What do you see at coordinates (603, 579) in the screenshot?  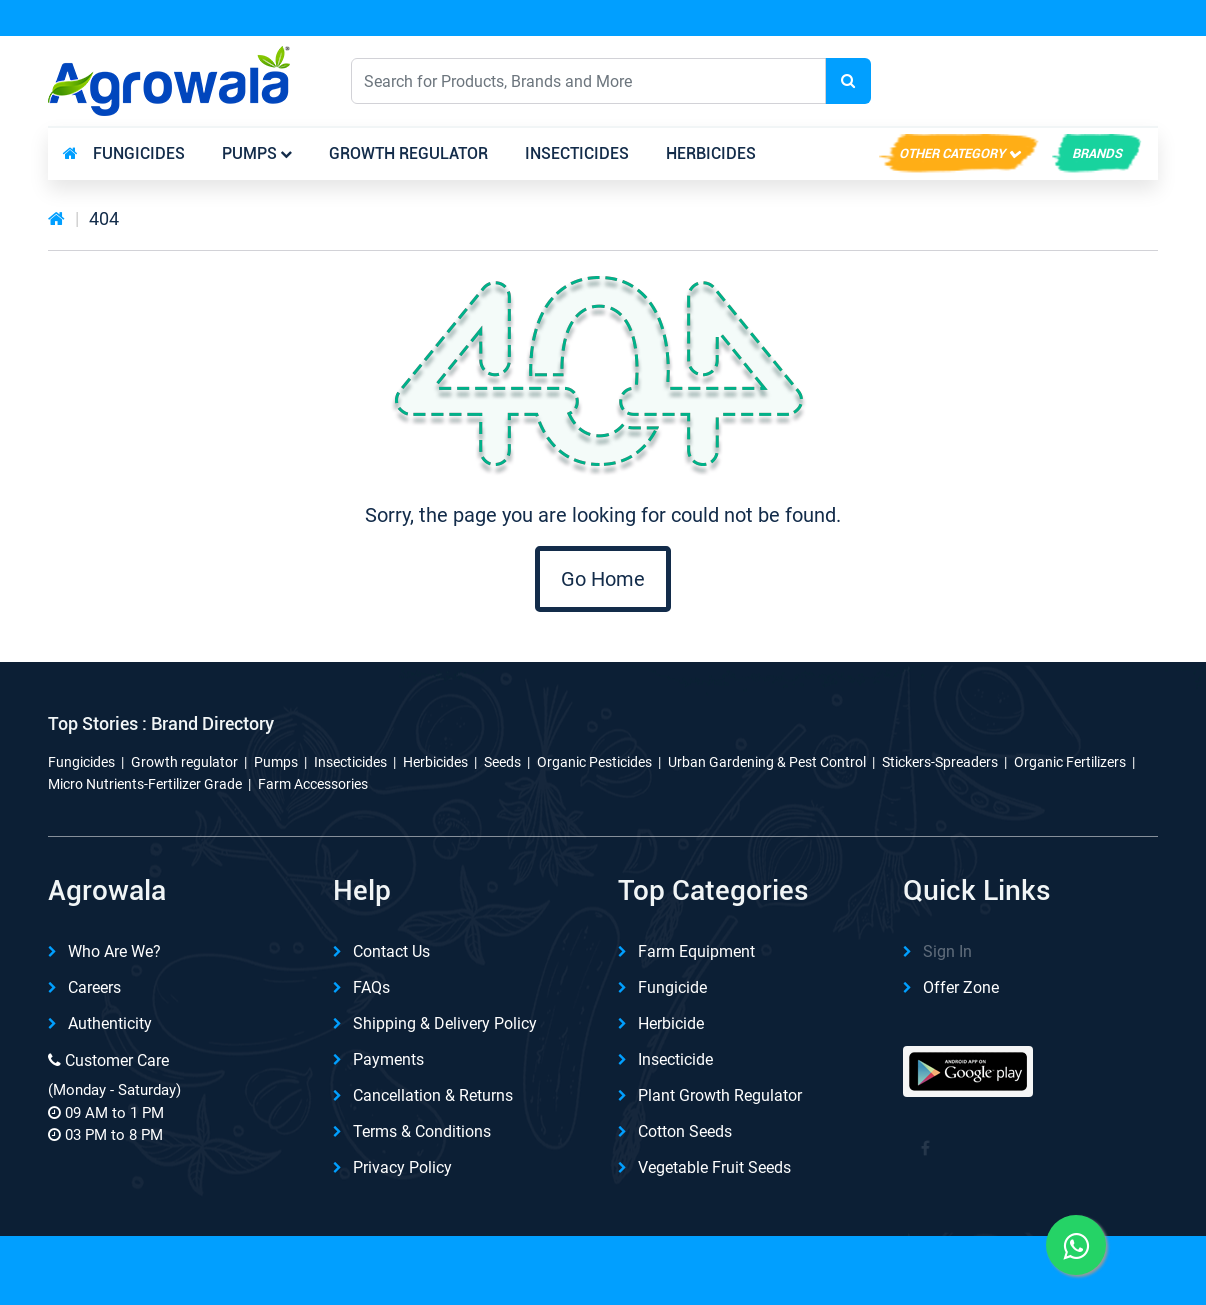 I see `Go Home` at bounding box center [603, 579].